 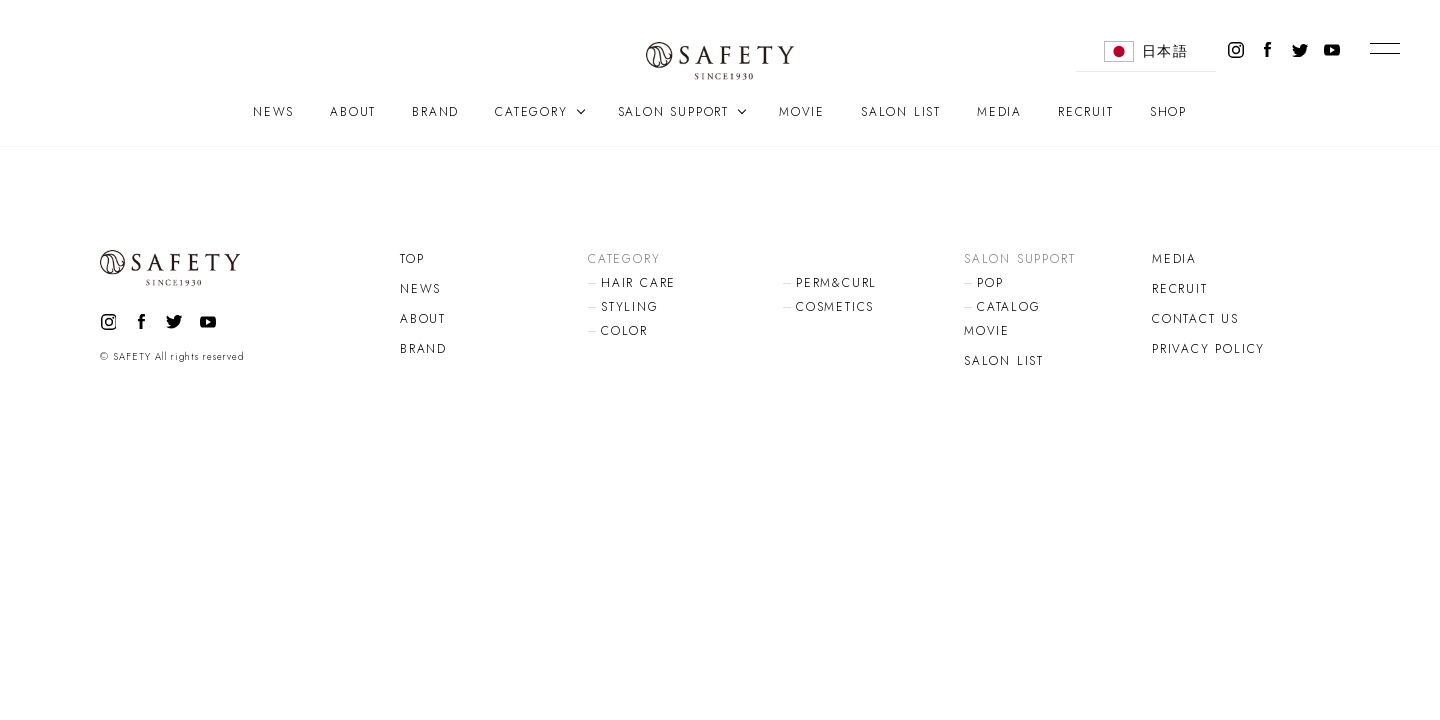 What do you see at coordinates (353, 112) in the screenshot?
I see `ABOUT` at bounding box center [353, 112].